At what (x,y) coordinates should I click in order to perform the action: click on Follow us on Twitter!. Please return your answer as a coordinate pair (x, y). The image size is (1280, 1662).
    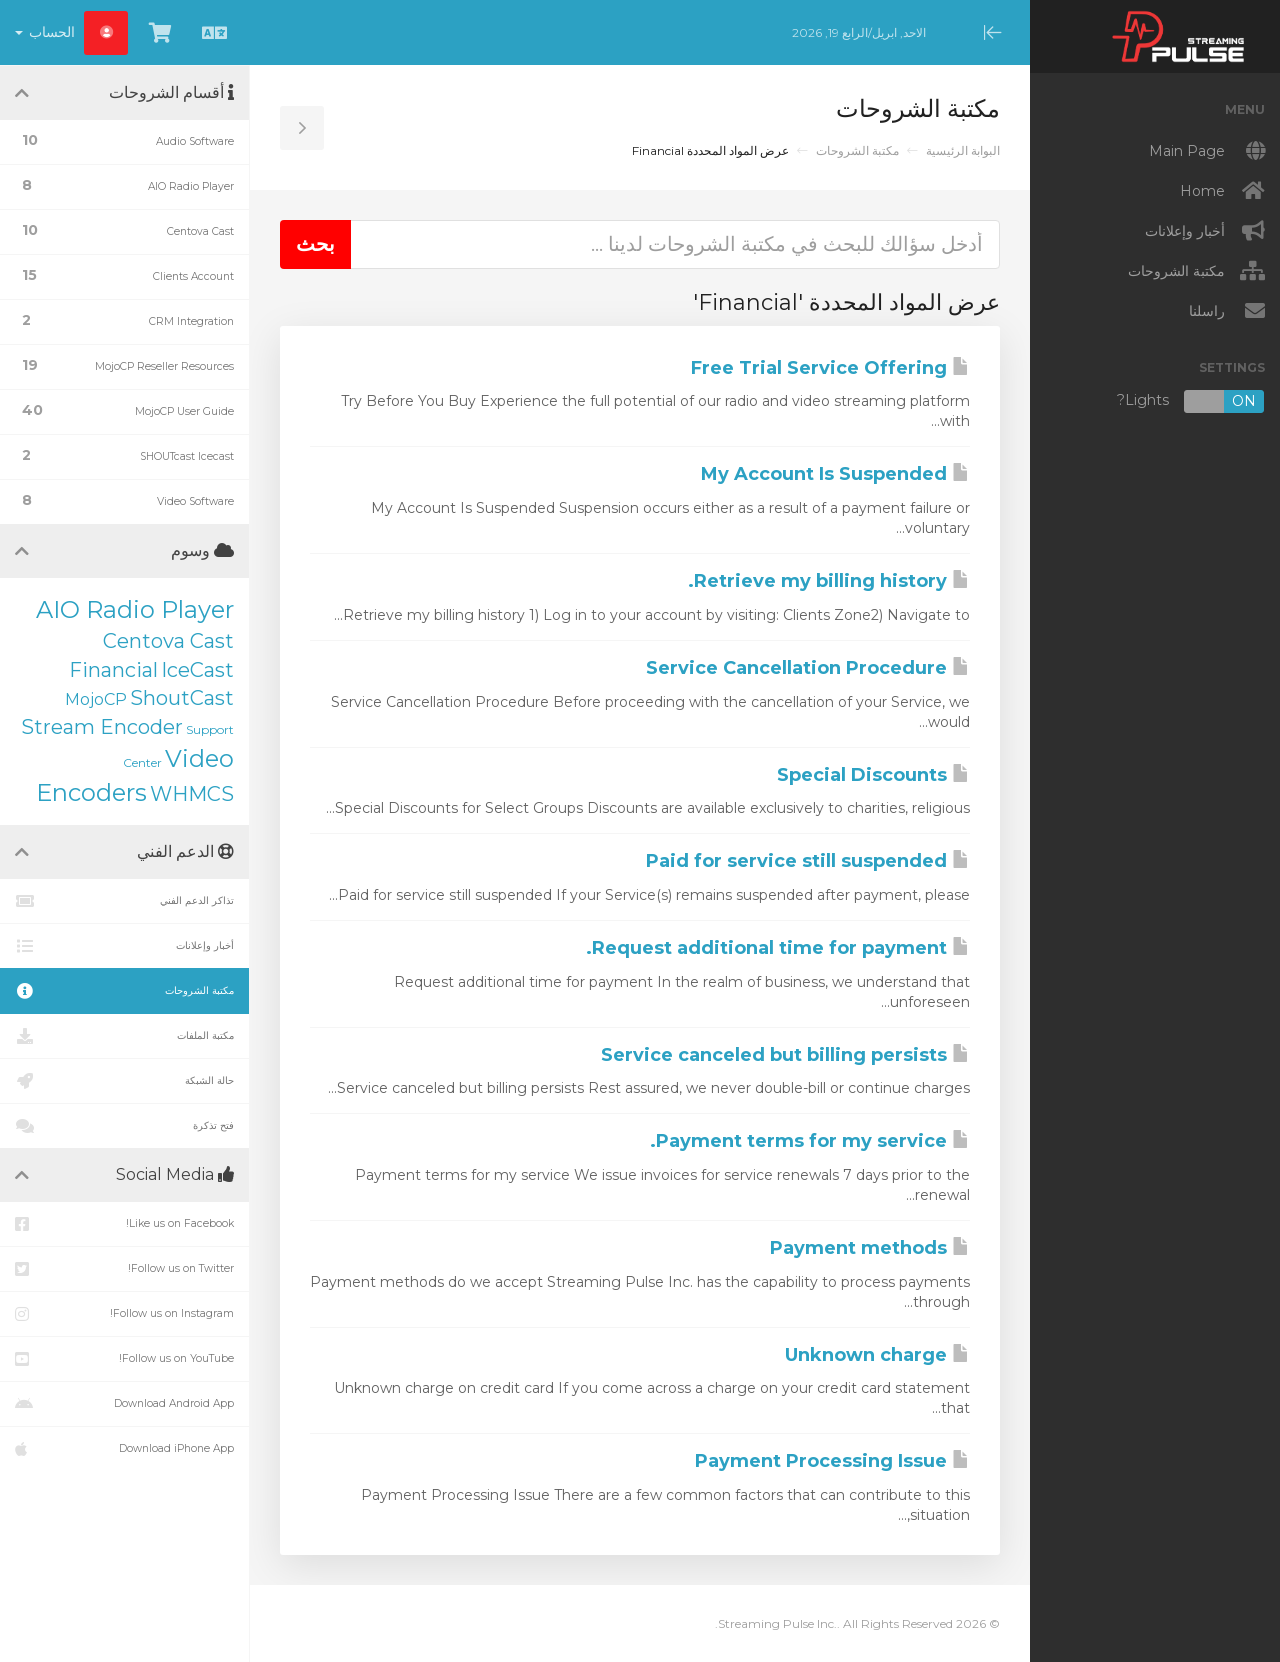
    Looking at the image, I should click on (124, 1269).